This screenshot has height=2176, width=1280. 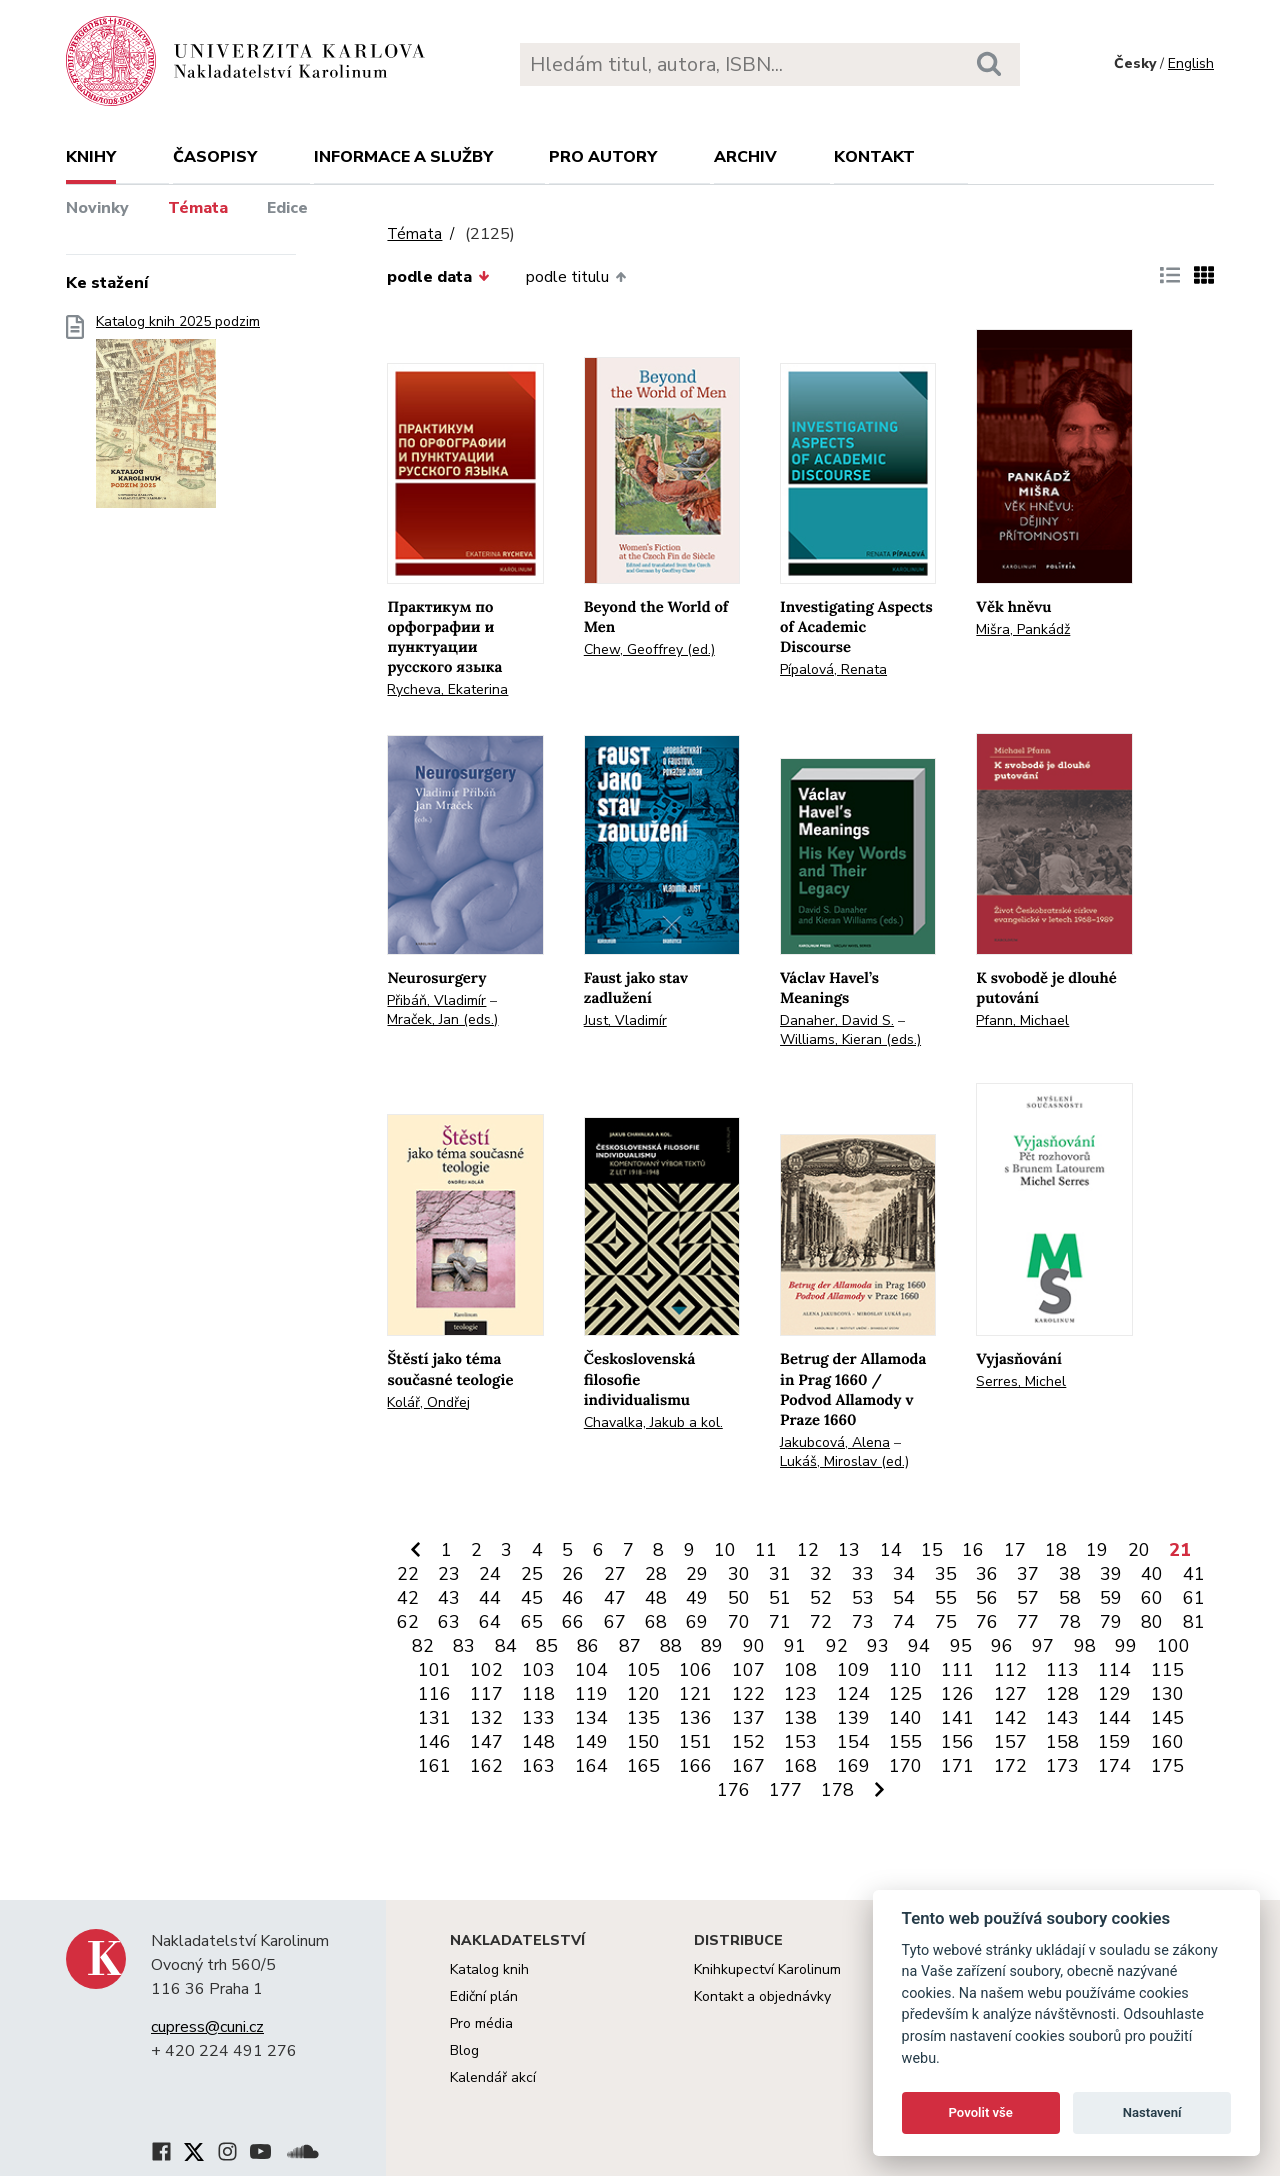 What do you see at coordinates (1191, 63) in the screenshot?
I see `English` at bounding box center [1191, 63].